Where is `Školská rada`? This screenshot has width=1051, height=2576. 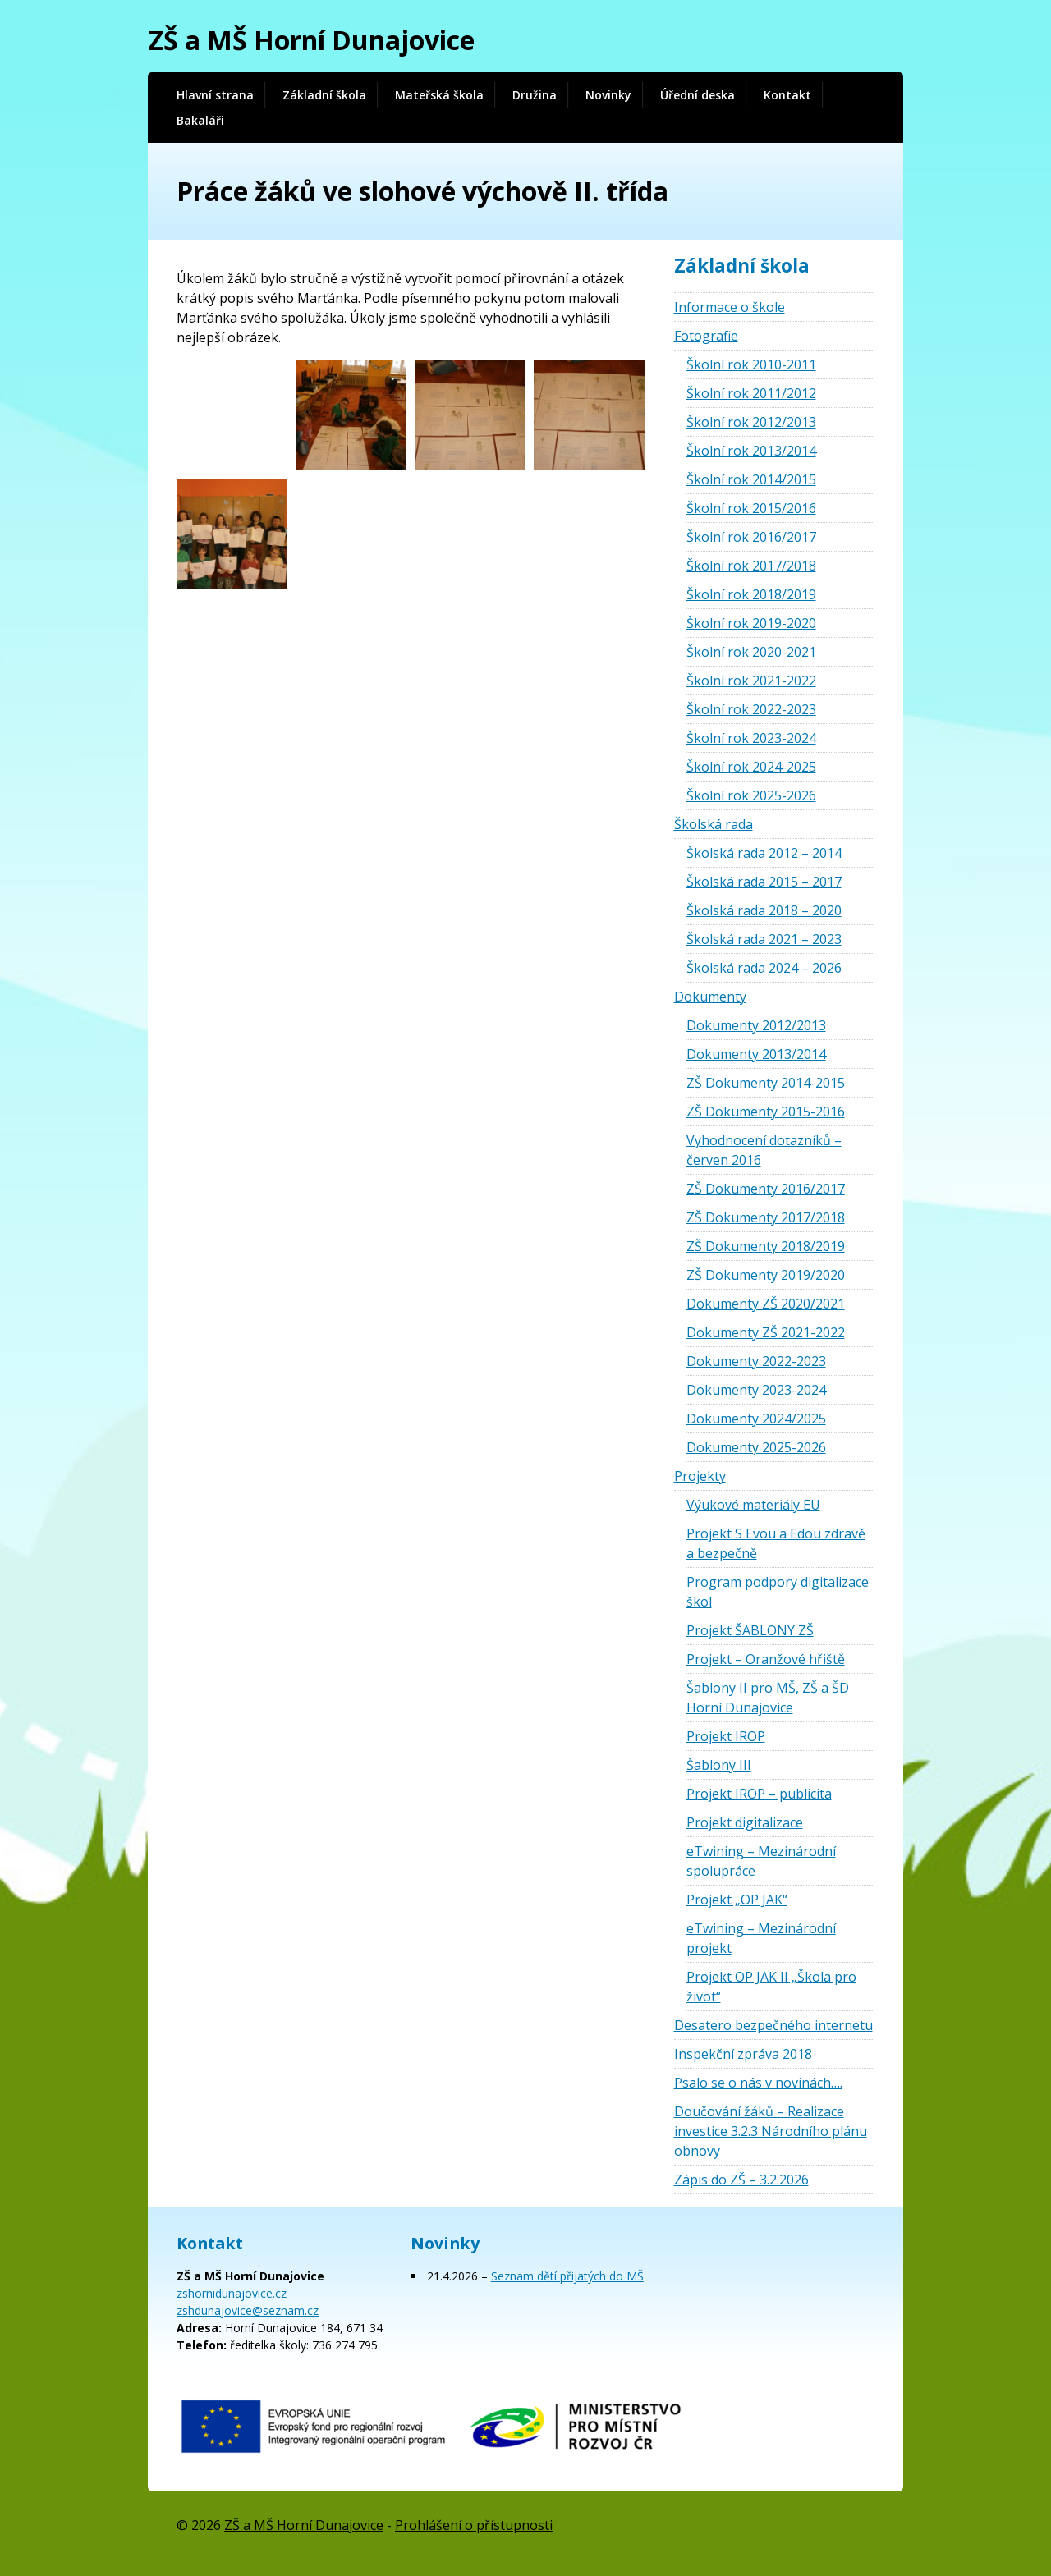 Školská rada is located at coordinates (713, 824).